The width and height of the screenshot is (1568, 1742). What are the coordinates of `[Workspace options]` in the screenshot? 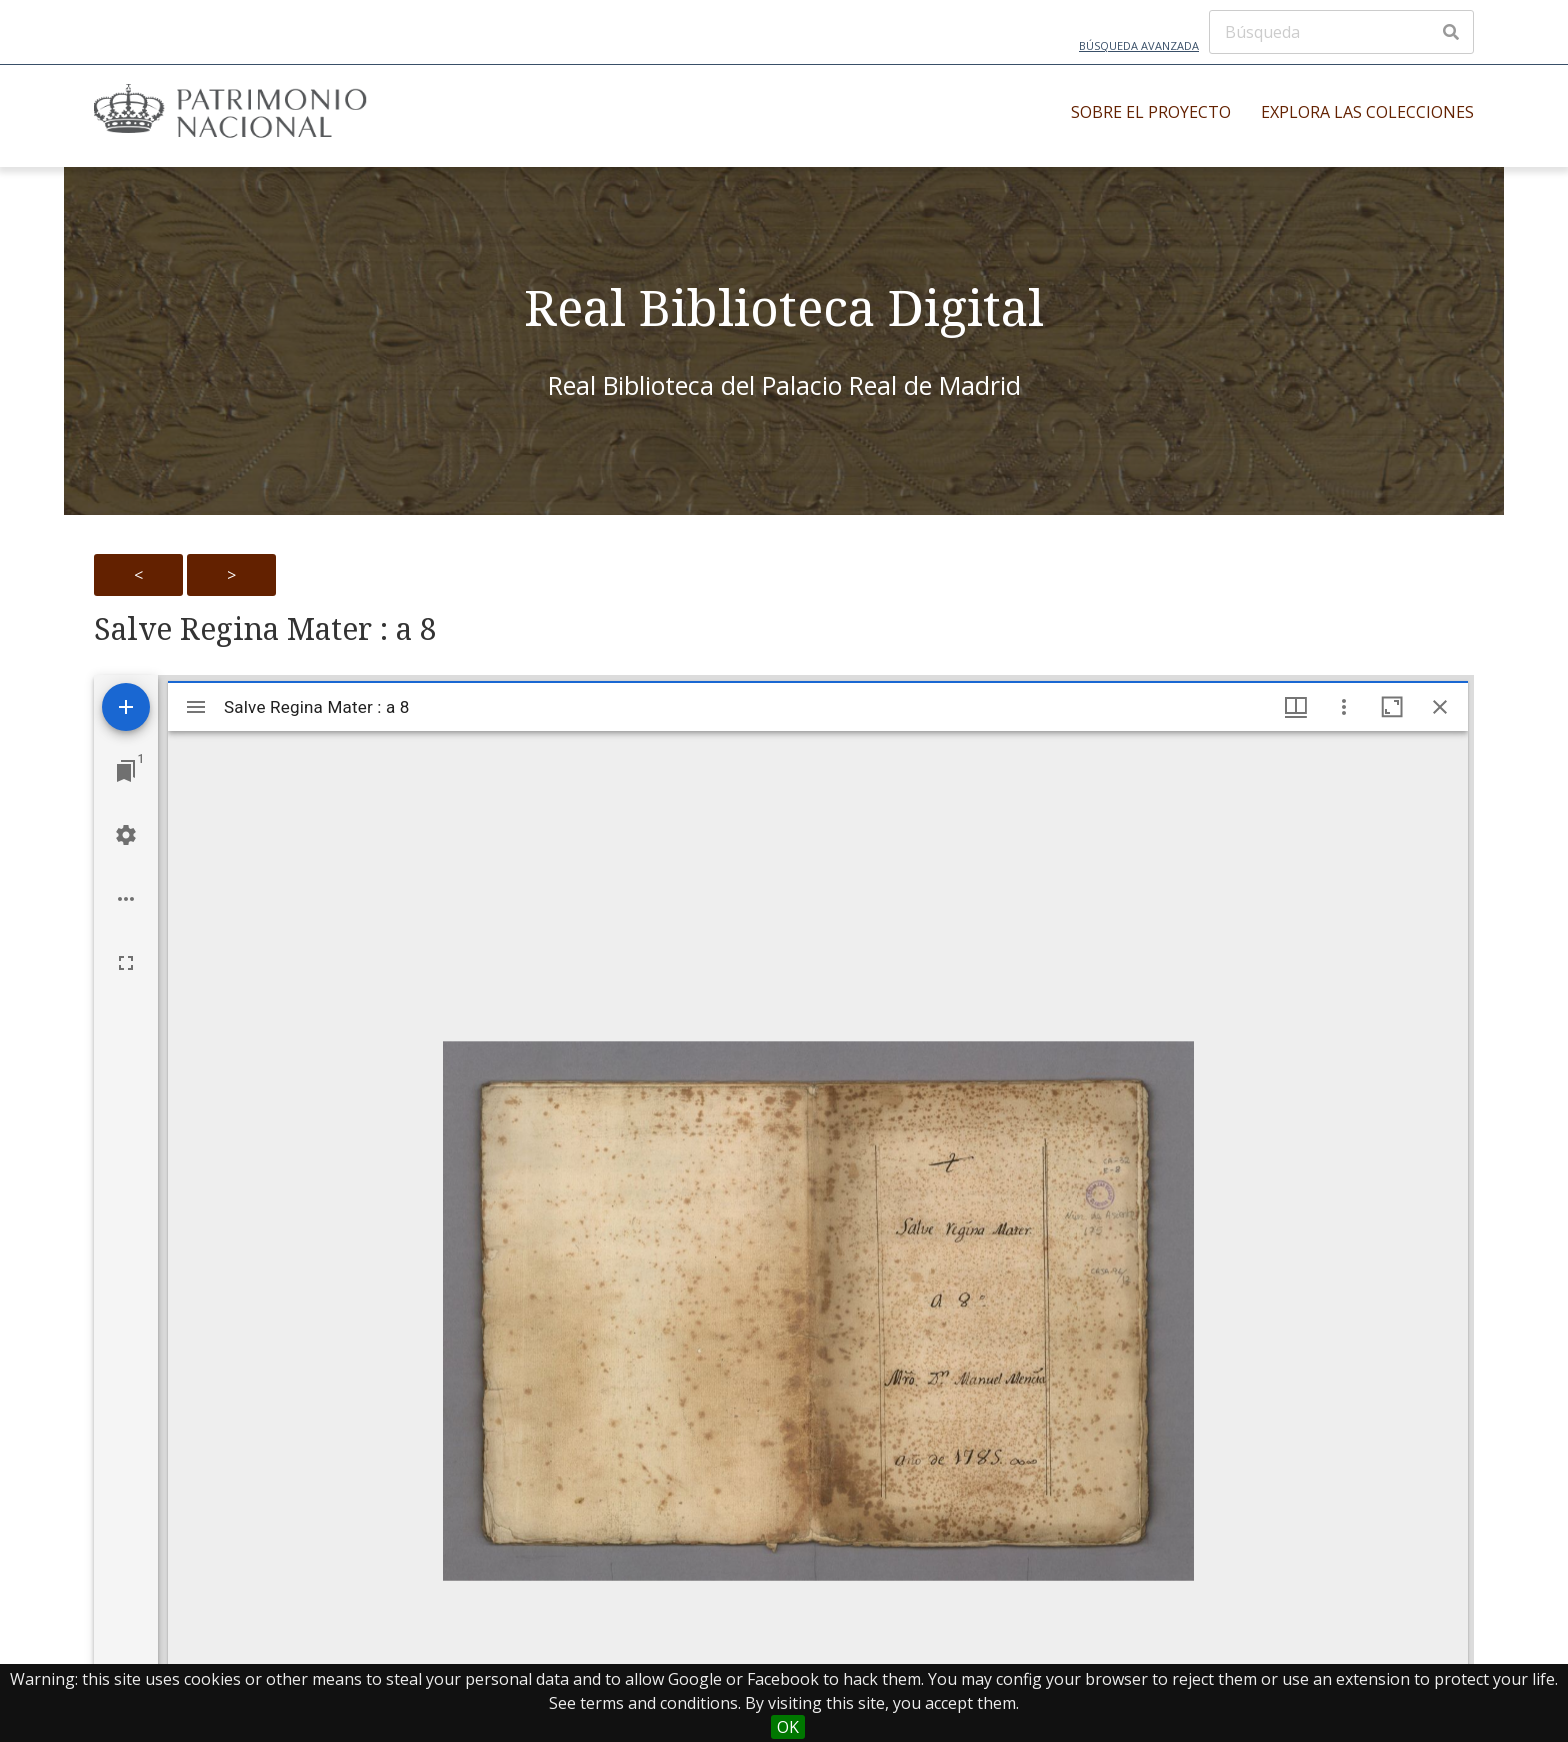 It's located at (126, 899).